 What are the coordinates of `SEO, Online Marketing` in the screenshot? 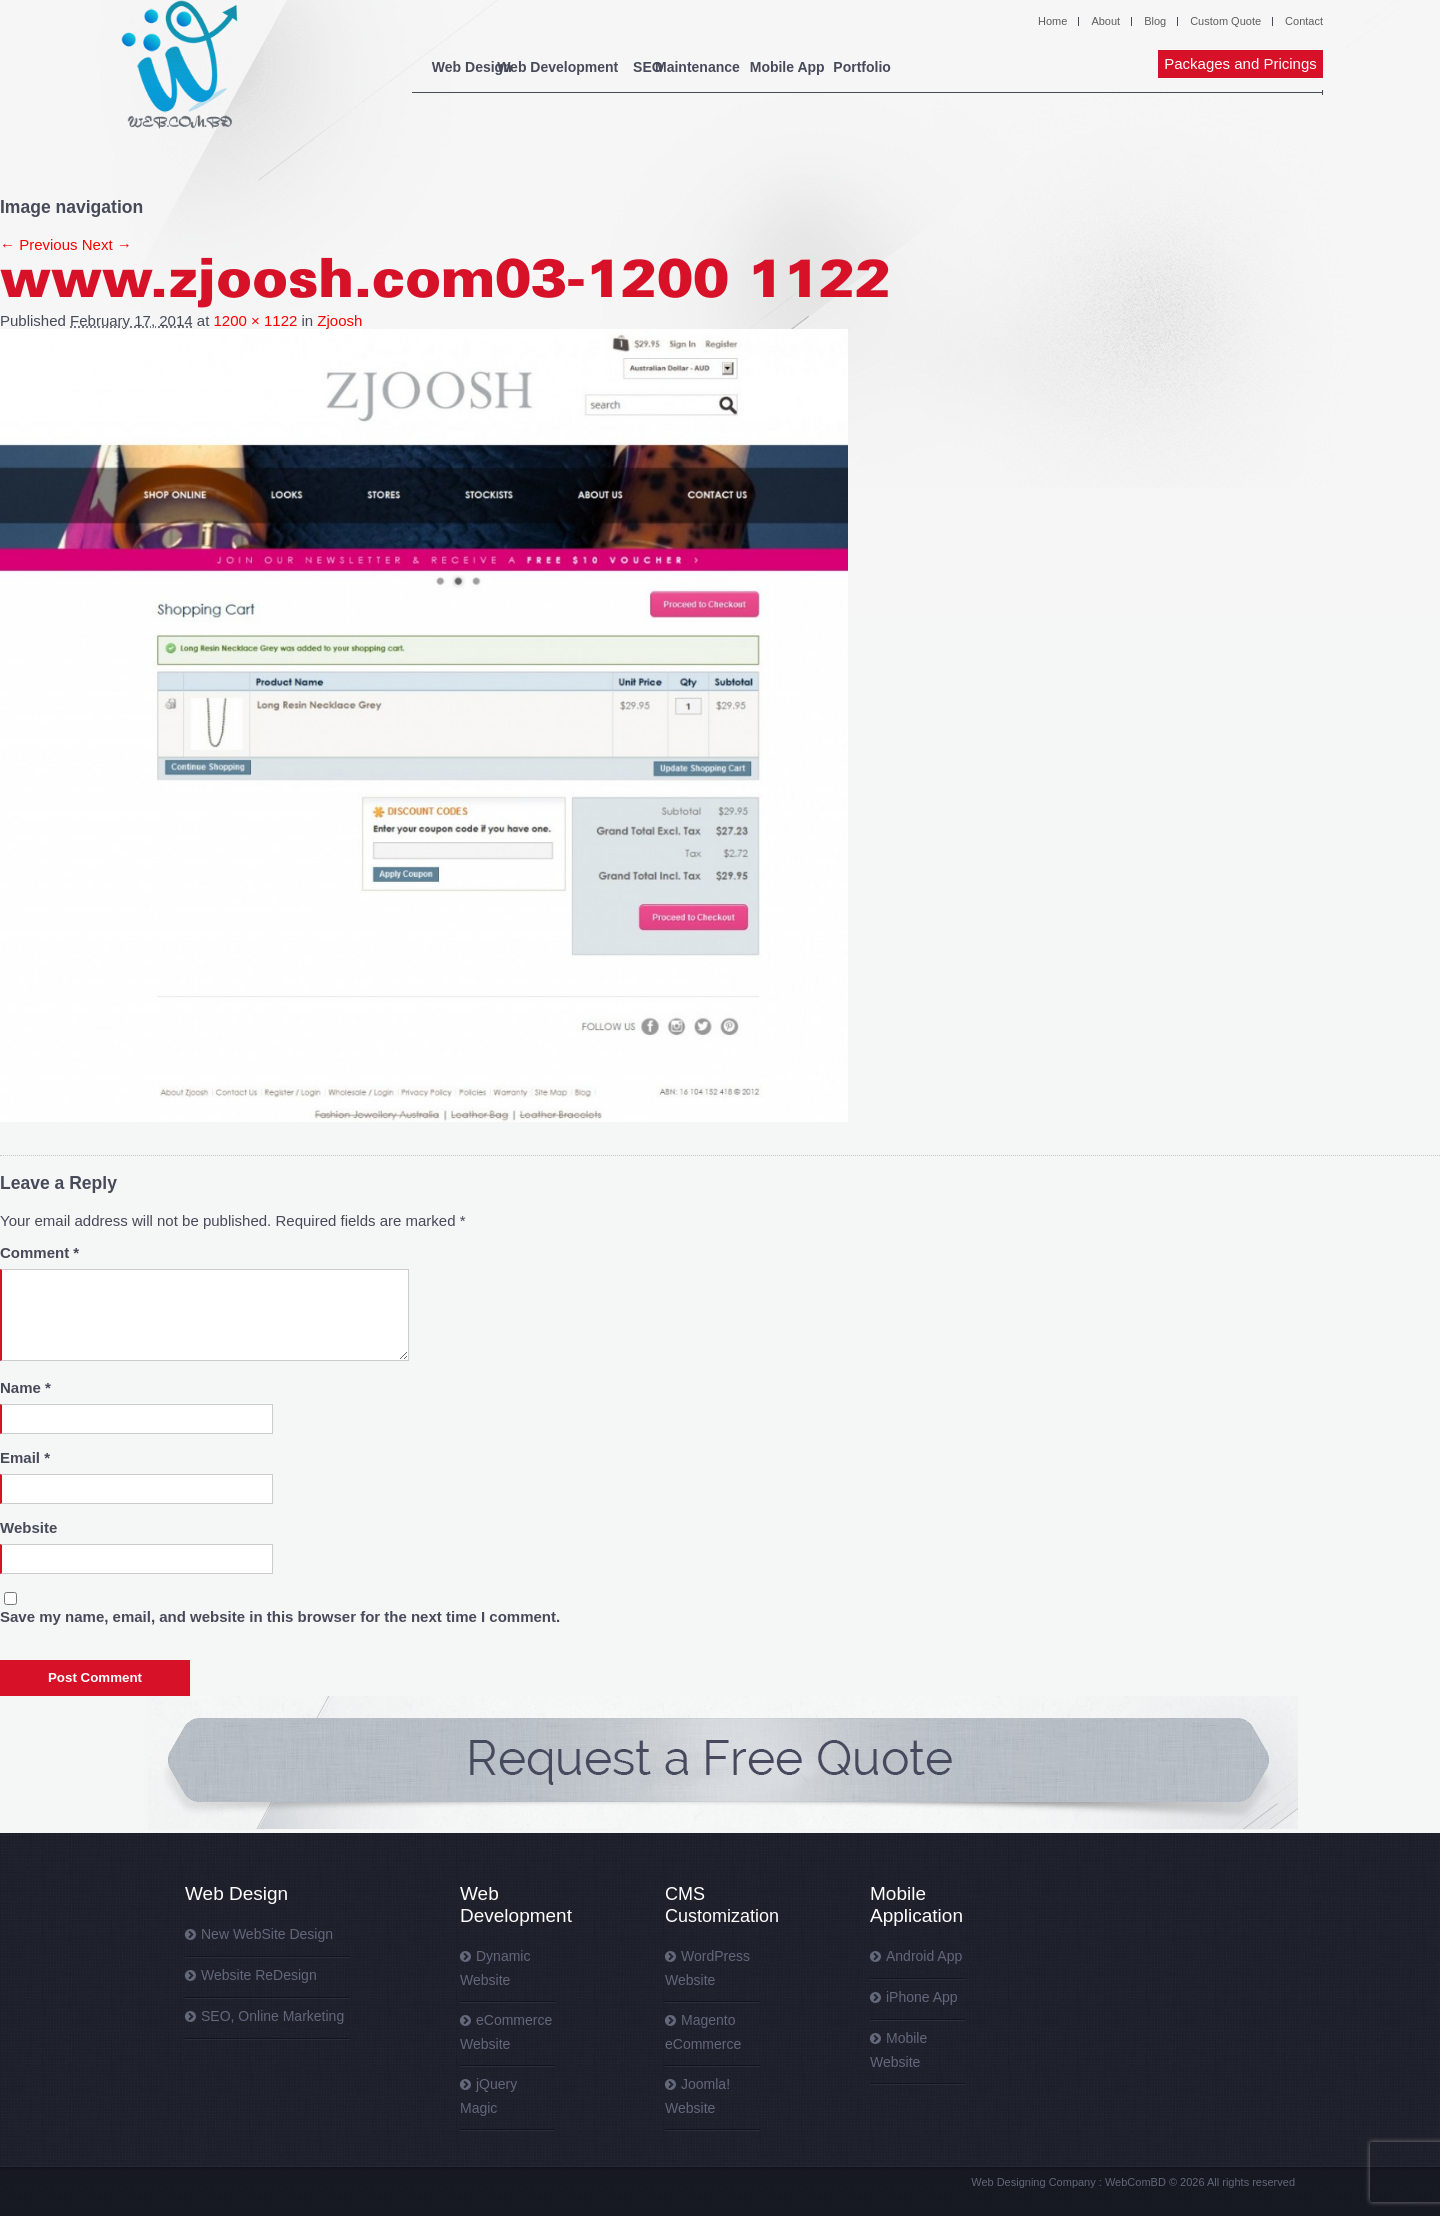 It's located at (272, 2016).